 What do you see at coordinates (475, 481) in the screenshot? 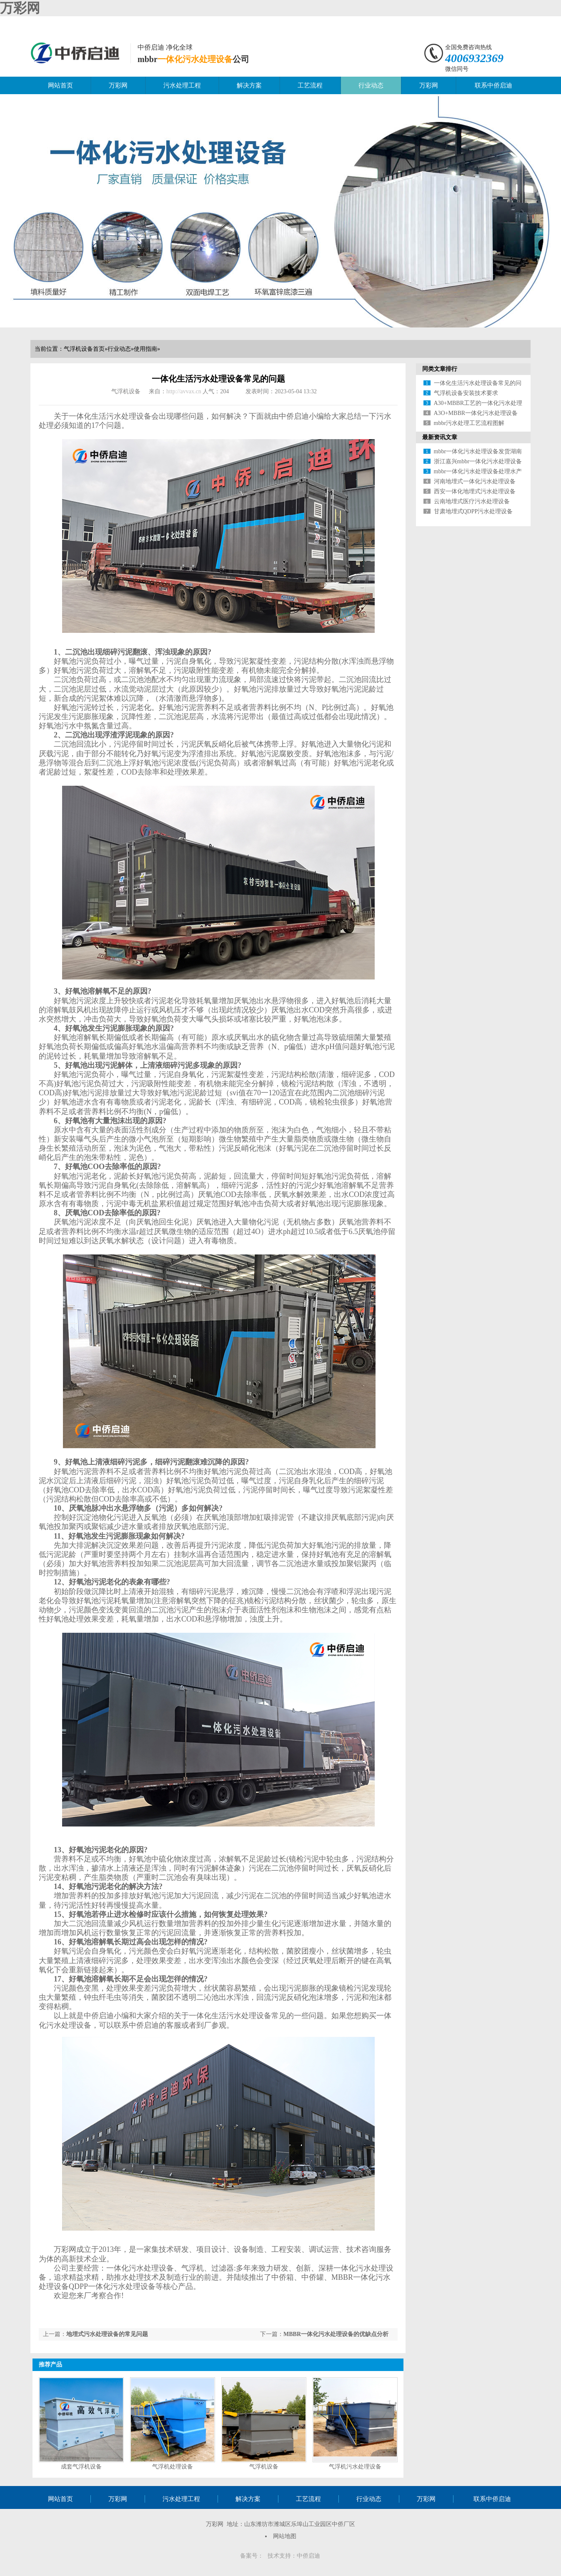
I see `河南地埋式一体化污水处理设备` at bounding box center [475, 481].